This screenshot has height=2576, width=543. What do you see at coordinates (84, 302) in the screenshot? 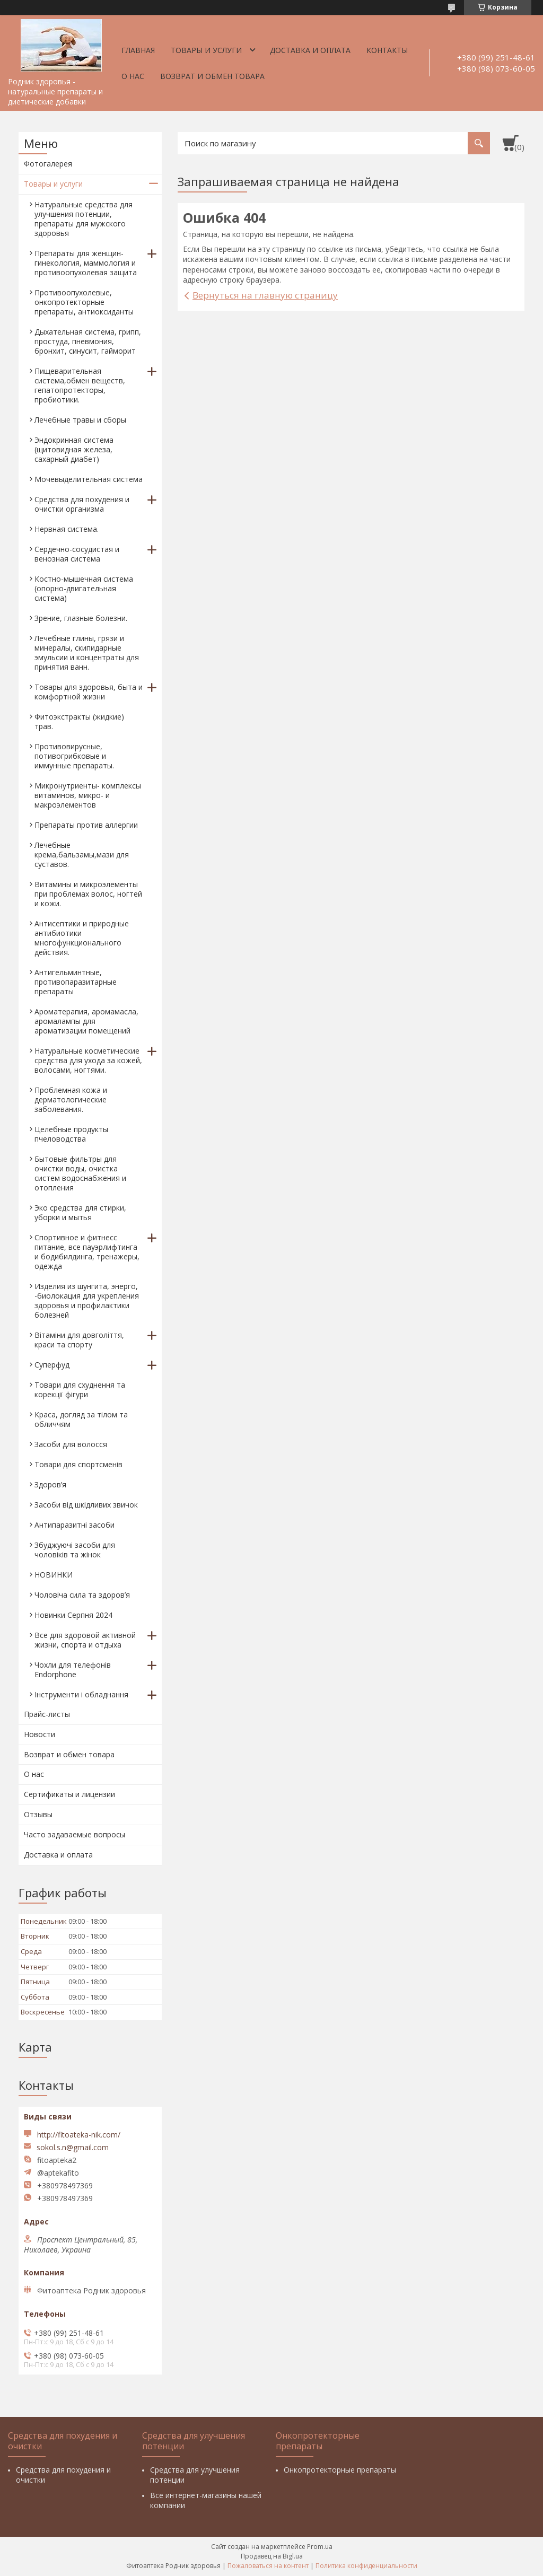
I see `Противоопухолевые, онкопротекторные препараты, антиоксиданты` at bounding box center [84, 302].